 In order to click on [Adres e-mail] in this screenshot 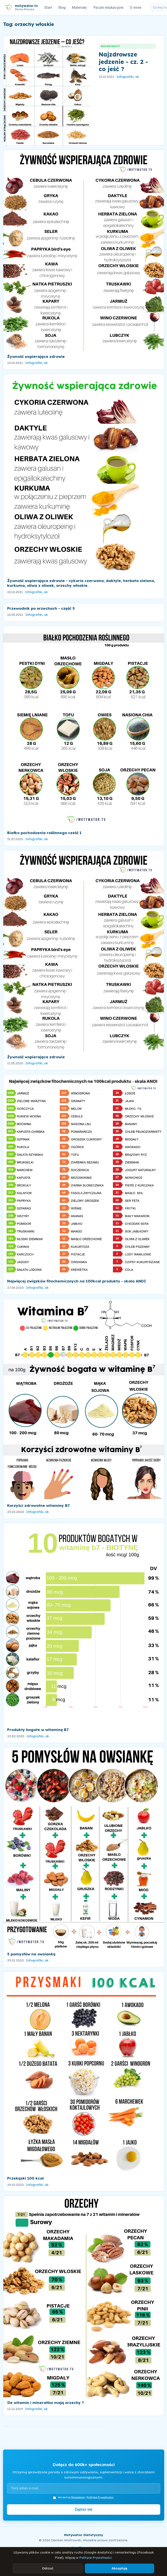, I will do `click(83, 2488)`.